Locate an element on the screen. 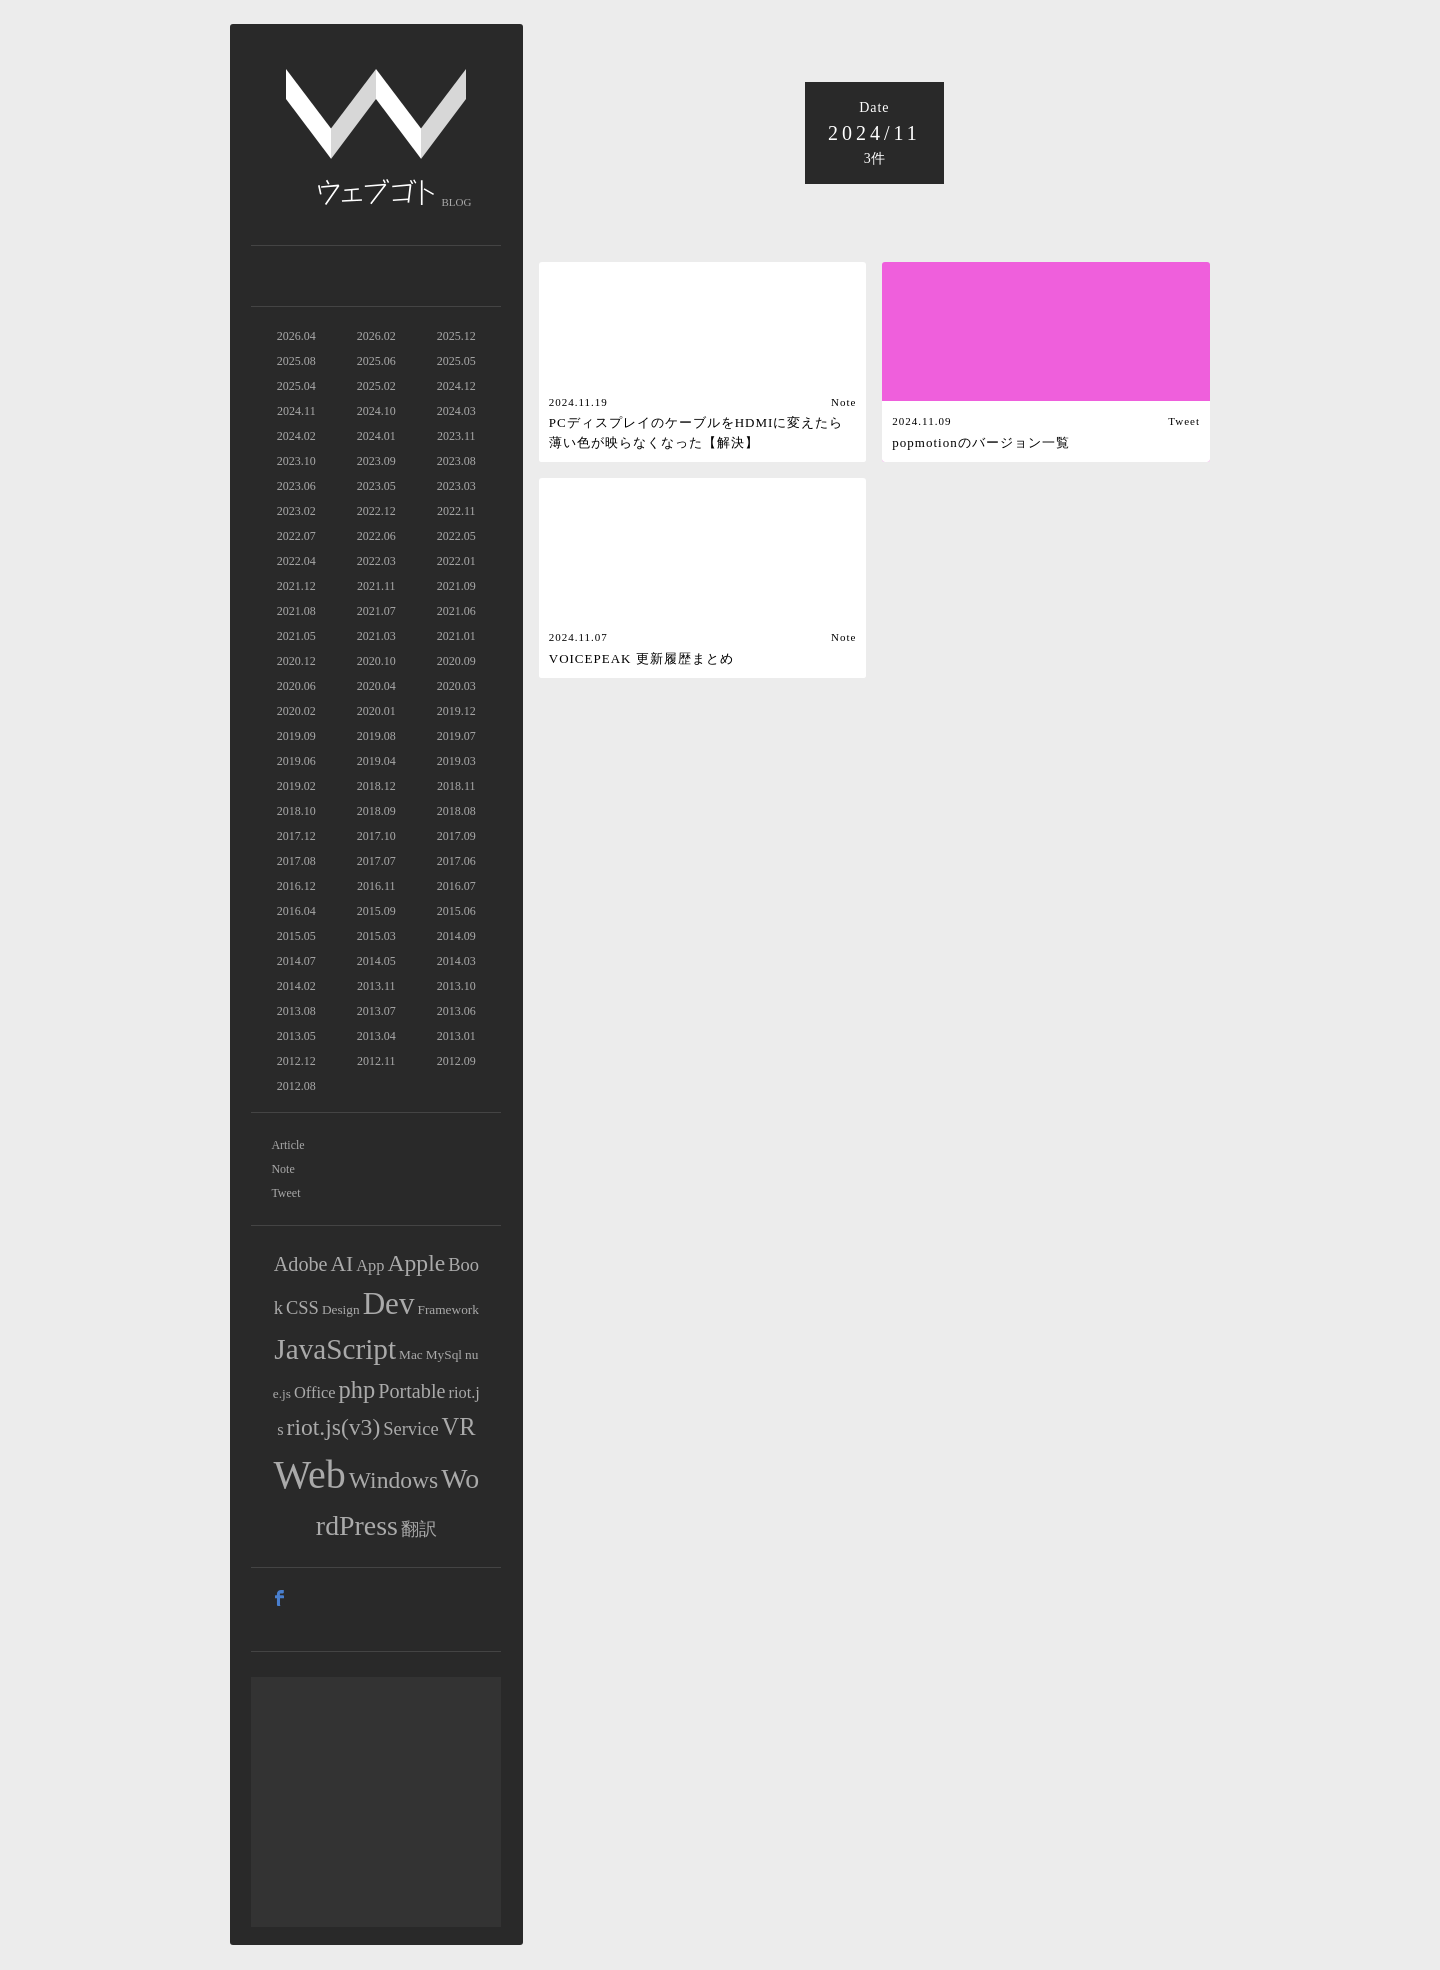 The width and height of the screenshot is (1440, 1970). Tweet is located at coordinates (285, 1193).